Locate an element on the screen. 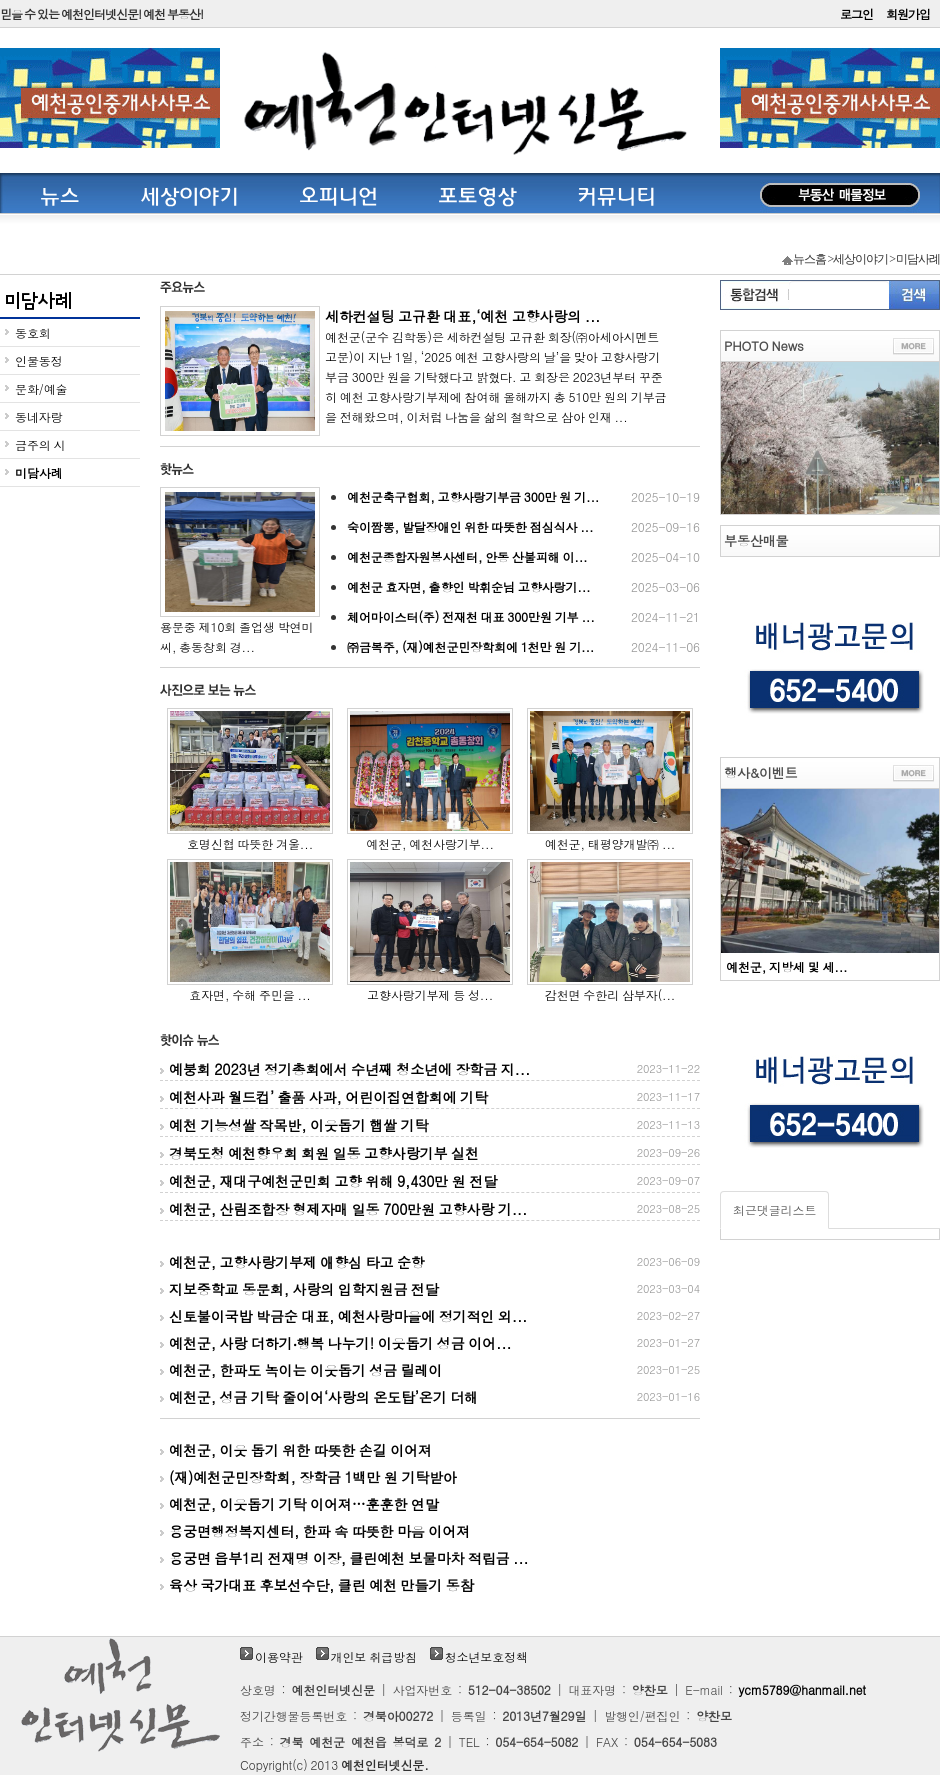 The width and height of the screenshot is (940, 1775). 숙이짬뽕, 발달장애인 위한 따뜻한 점심식사 ... is located at coordinates (523, 527).